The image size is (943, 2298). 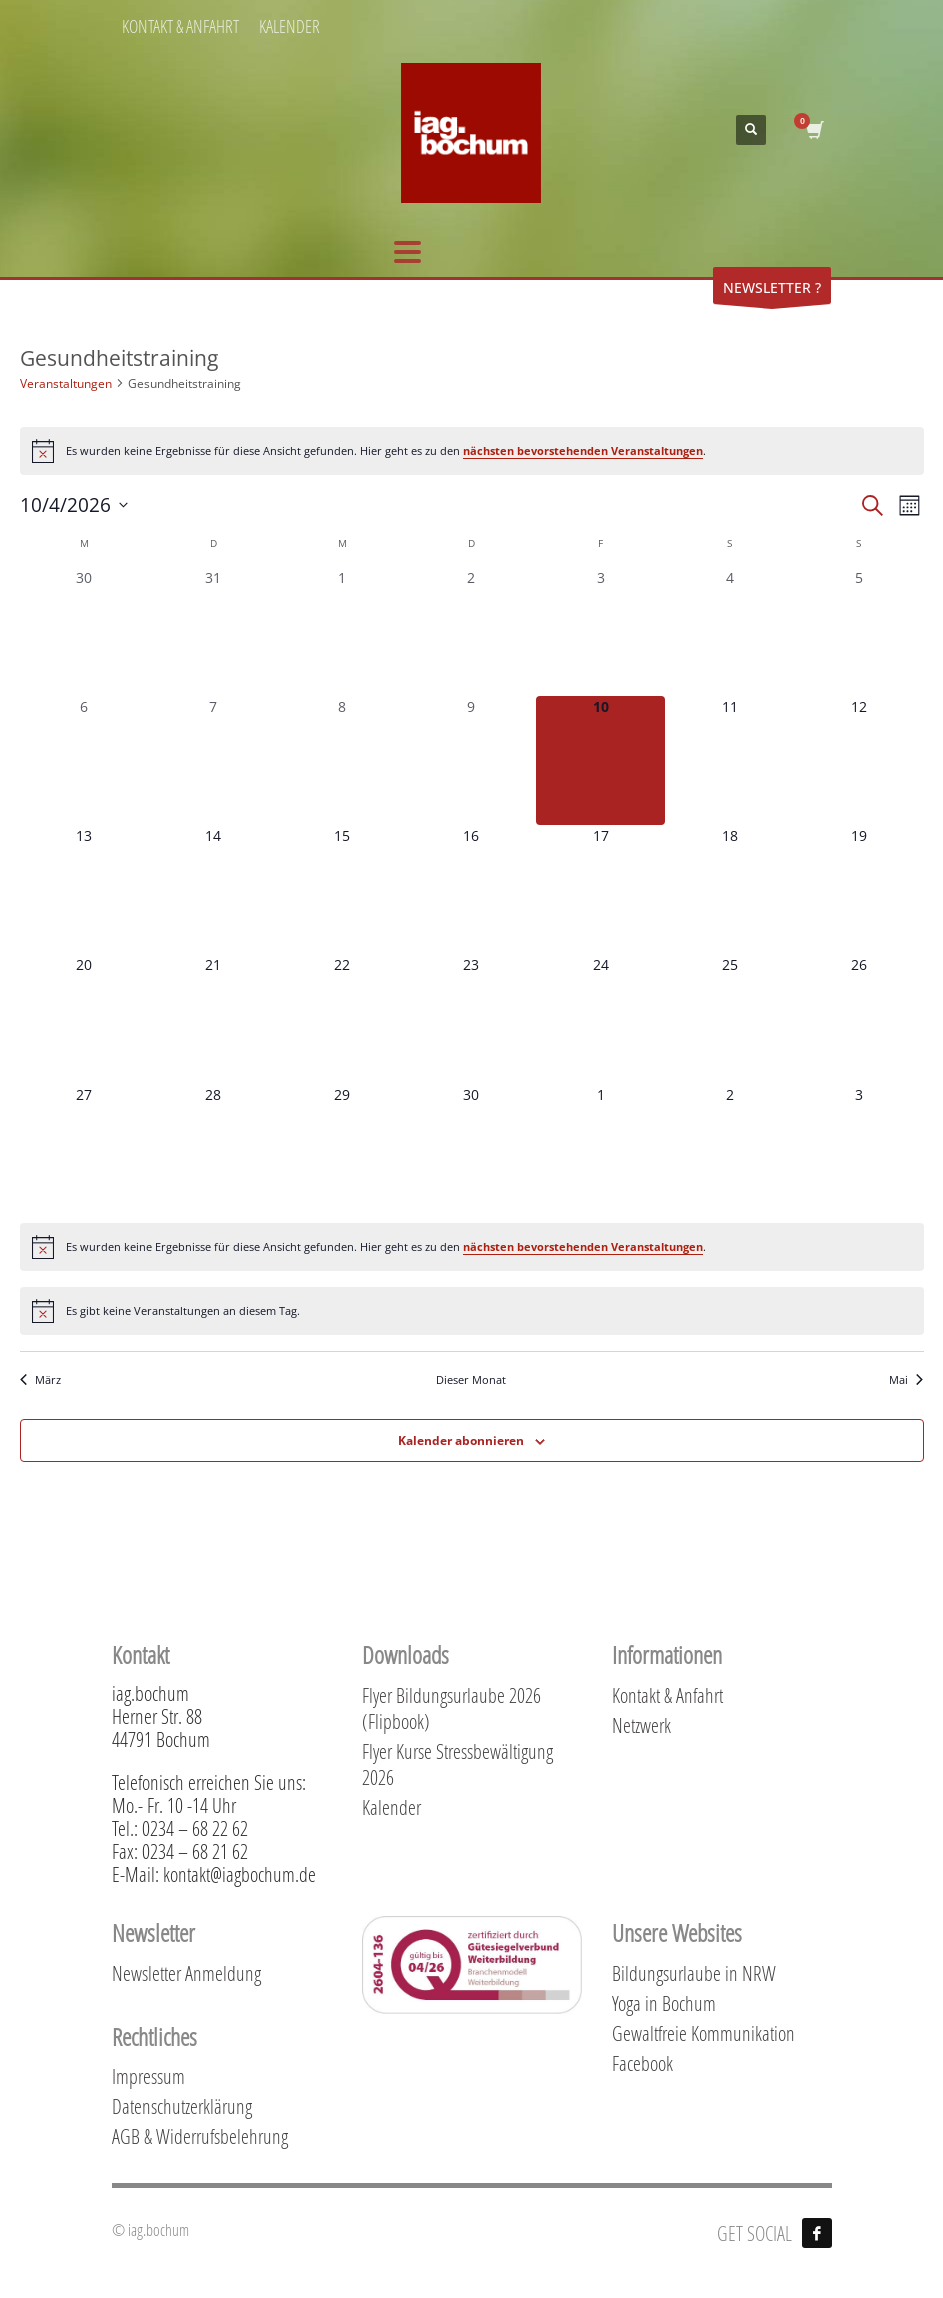 I want to click on [April 11, 0 Veranstaltungen, kommender Tag], so click(x=729, y=760).